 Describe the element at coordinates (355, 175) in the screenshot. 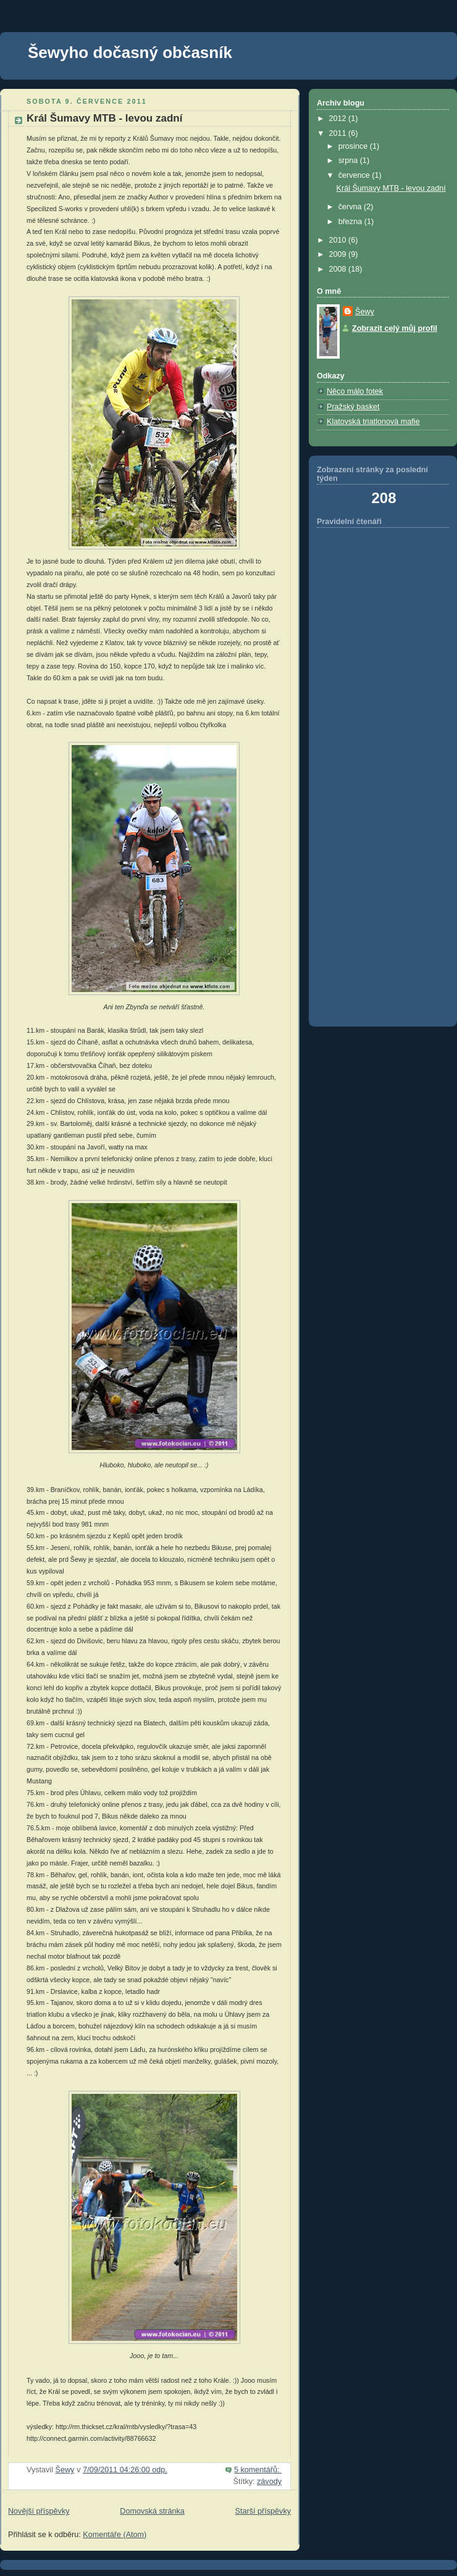

I see `července` at that location.